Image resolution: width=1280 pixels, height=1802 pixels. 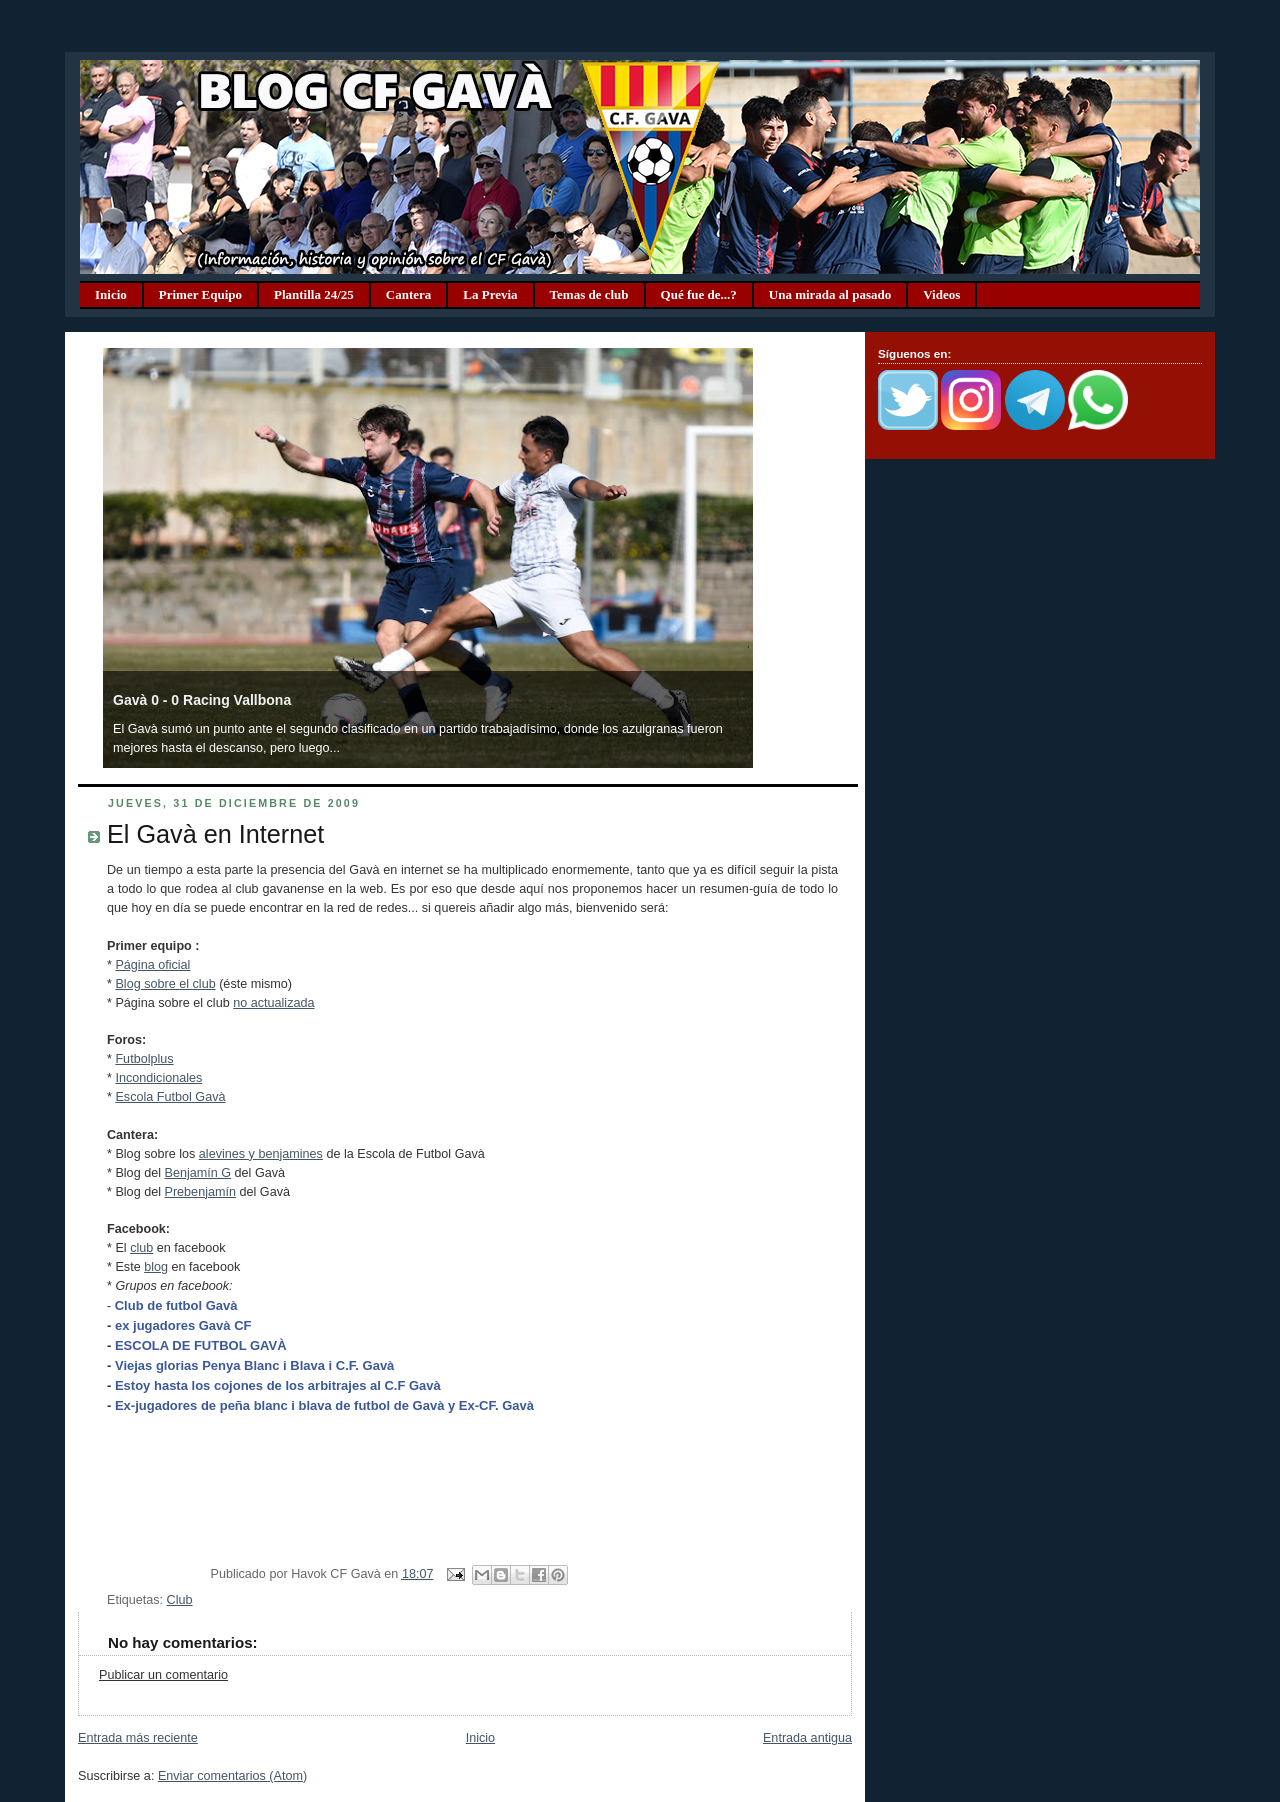 What do you see at coordinates (215, 834) in the screenshot?
I see `El Gavà en Internet` at bounding box center [215, 834].